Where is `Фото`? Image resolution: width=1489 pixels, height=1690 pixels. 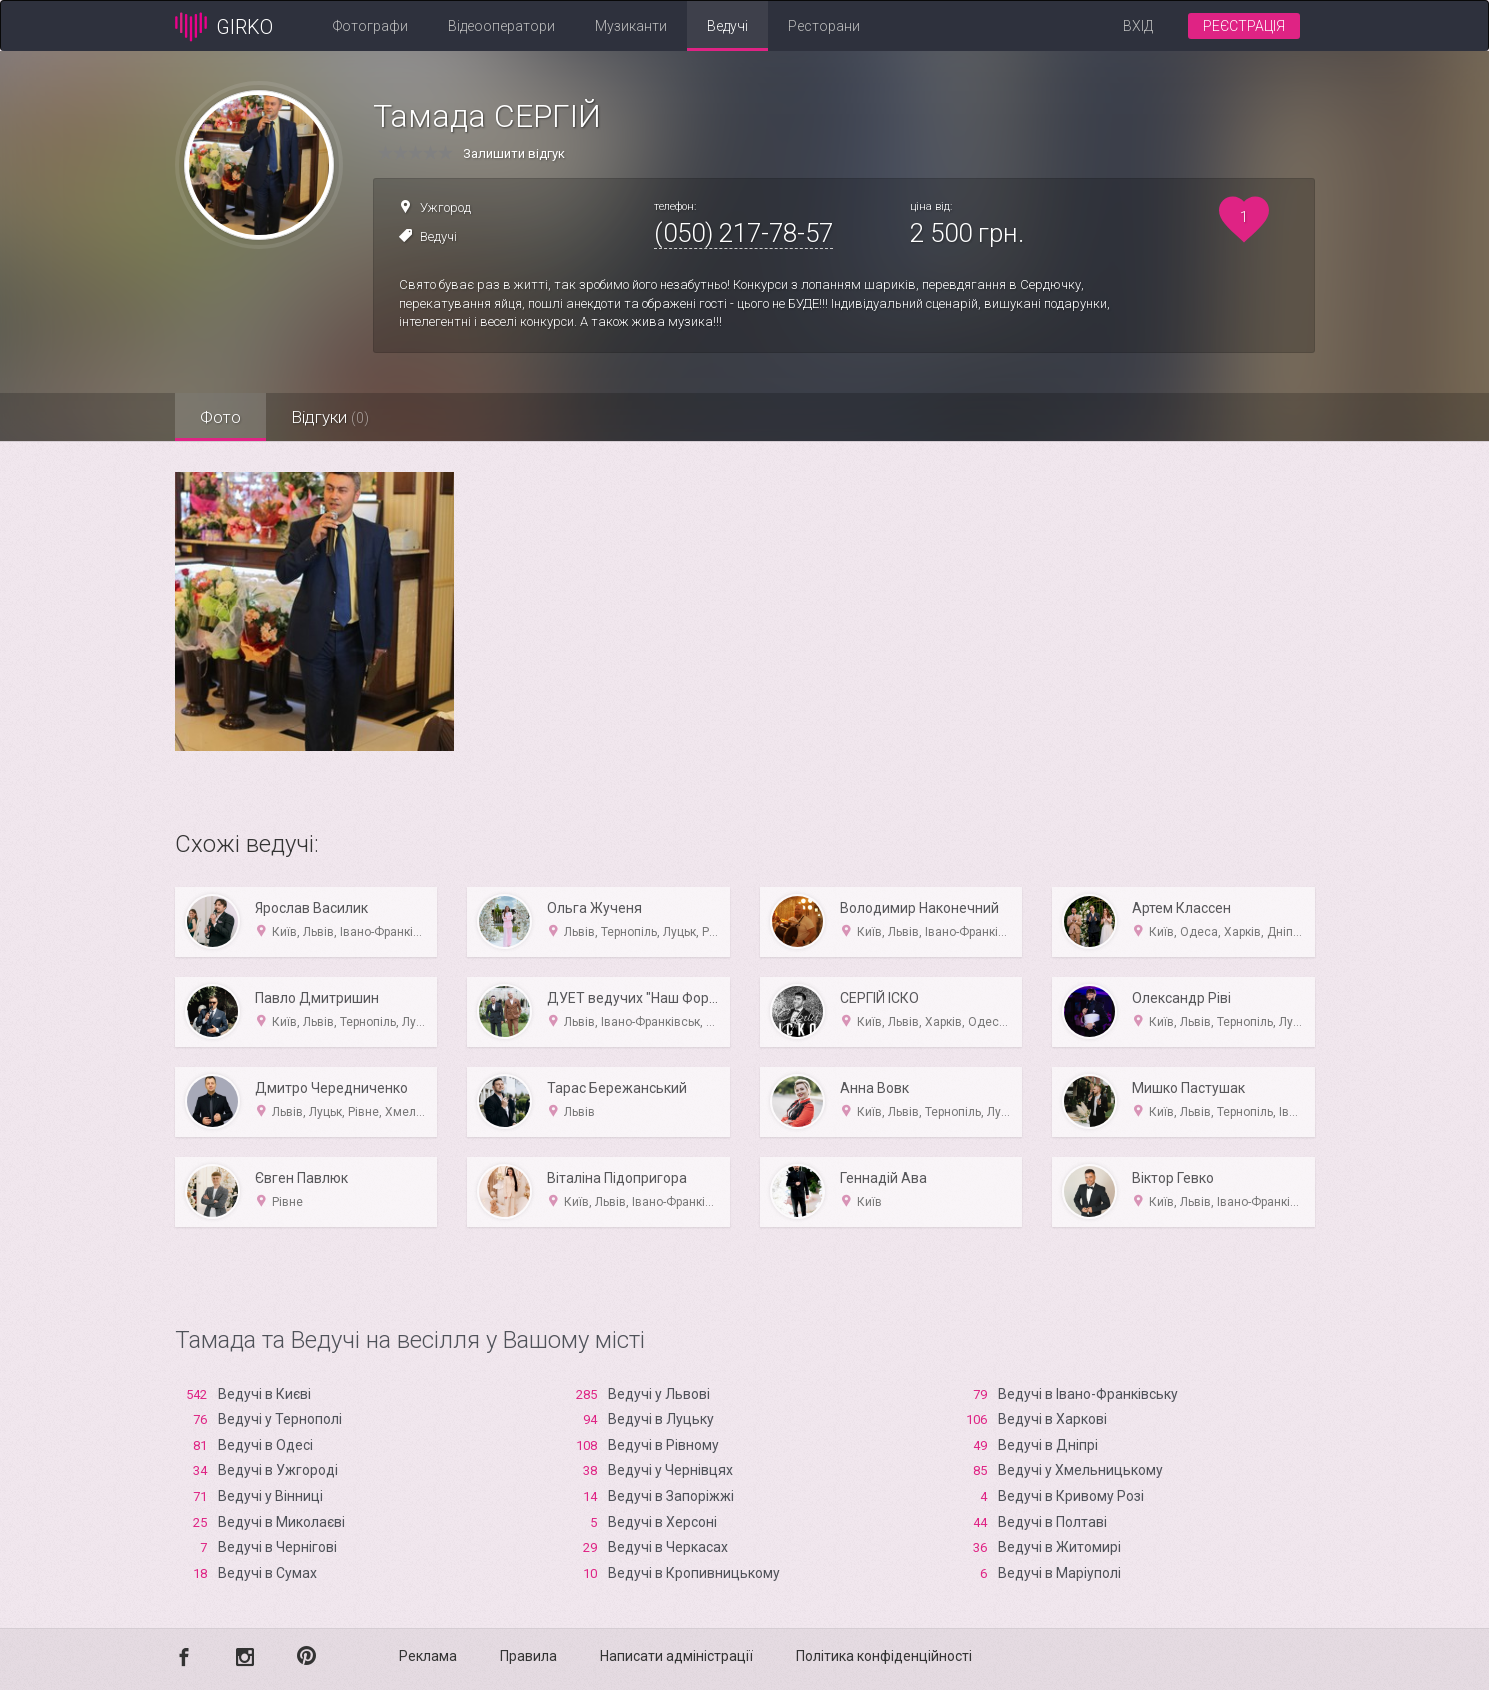 Фото is located at coordinates (220, 417).